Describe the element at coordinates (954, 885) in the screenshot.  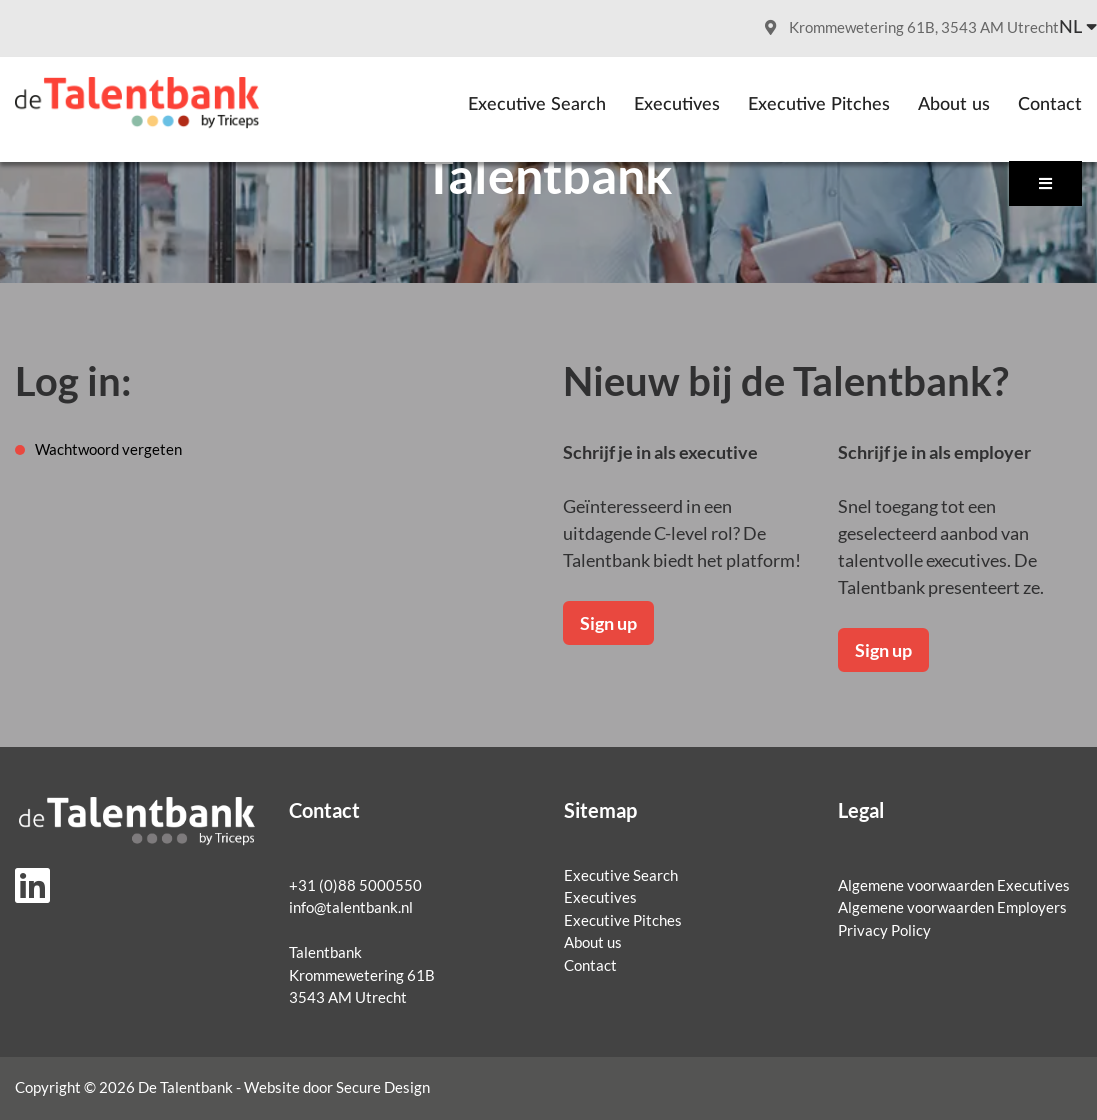
I see `Algemene voorwaarden Executives` at that location.